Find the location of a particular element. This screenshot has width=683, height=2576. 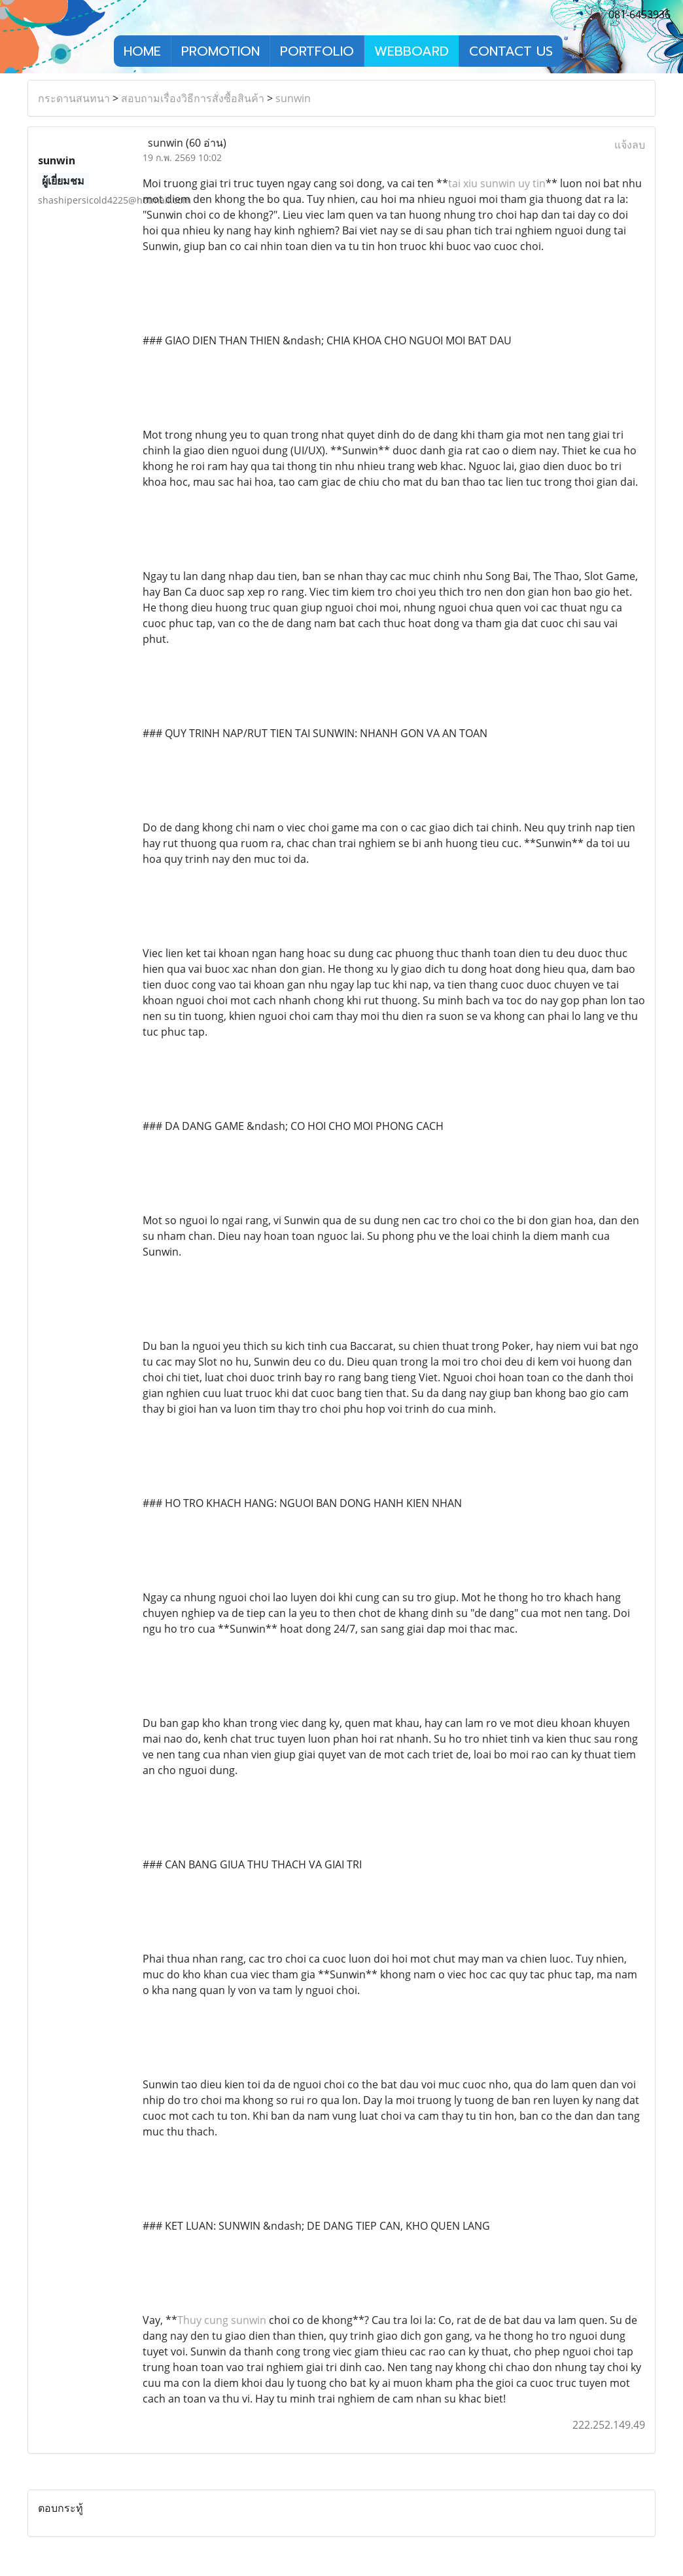

แจ้งลบ is located at coordinates (629, 144).